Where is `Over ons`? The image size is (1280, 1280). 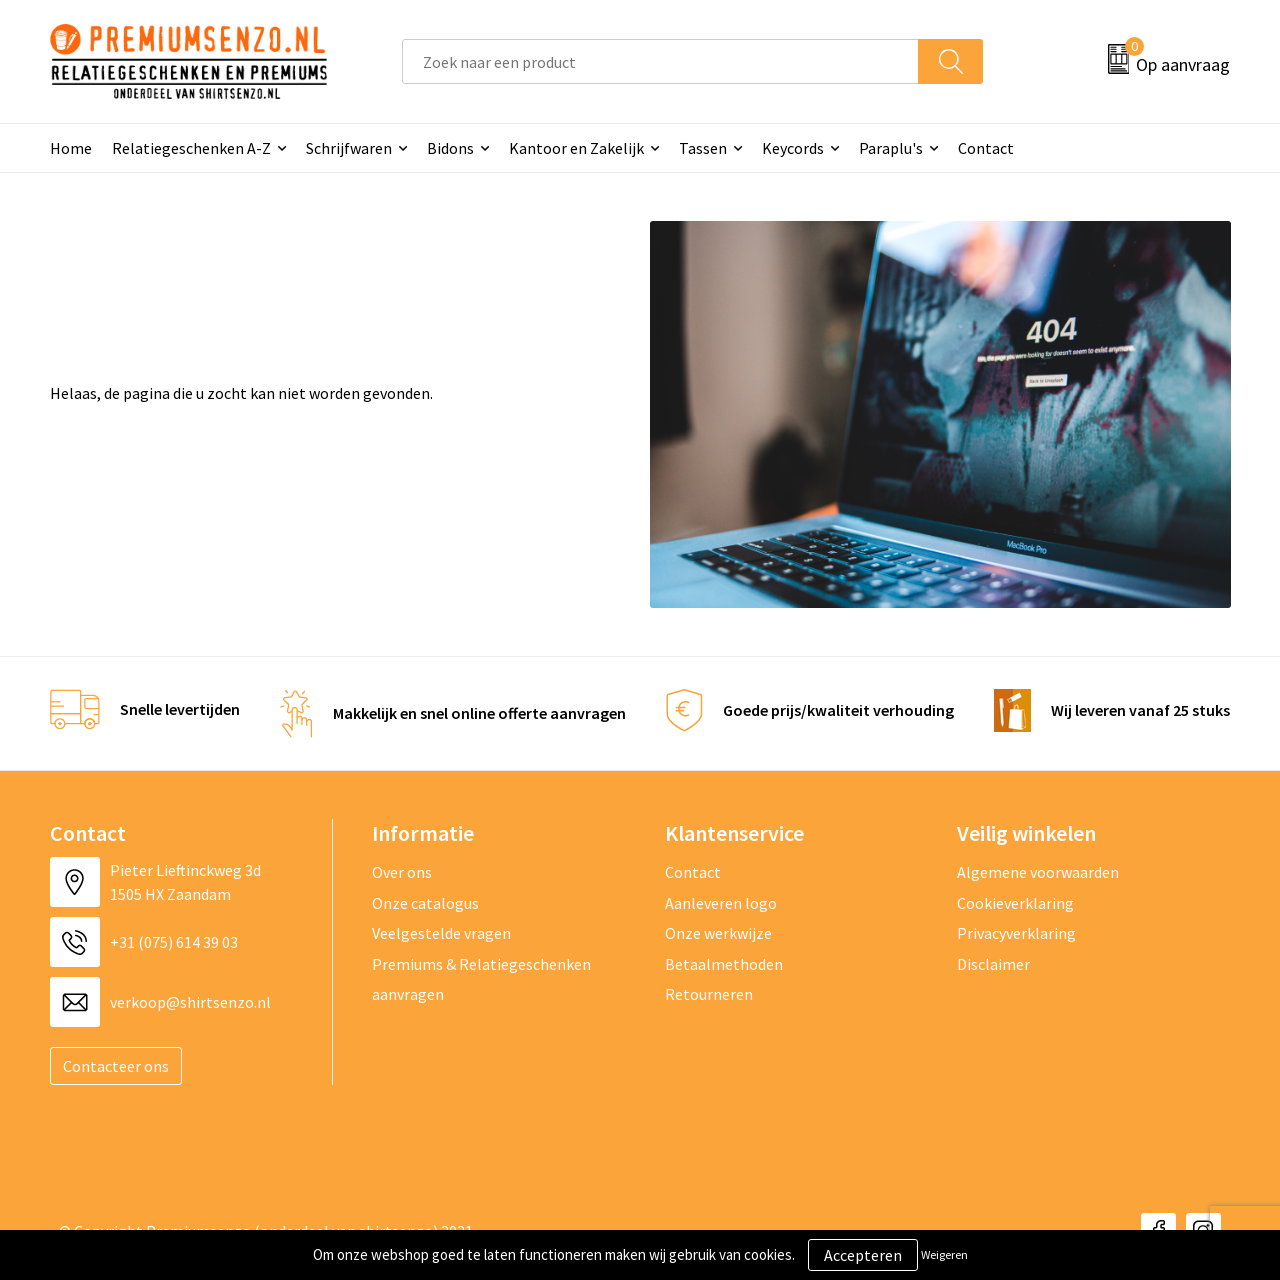
Over ons is located at coordinates (402, 872).